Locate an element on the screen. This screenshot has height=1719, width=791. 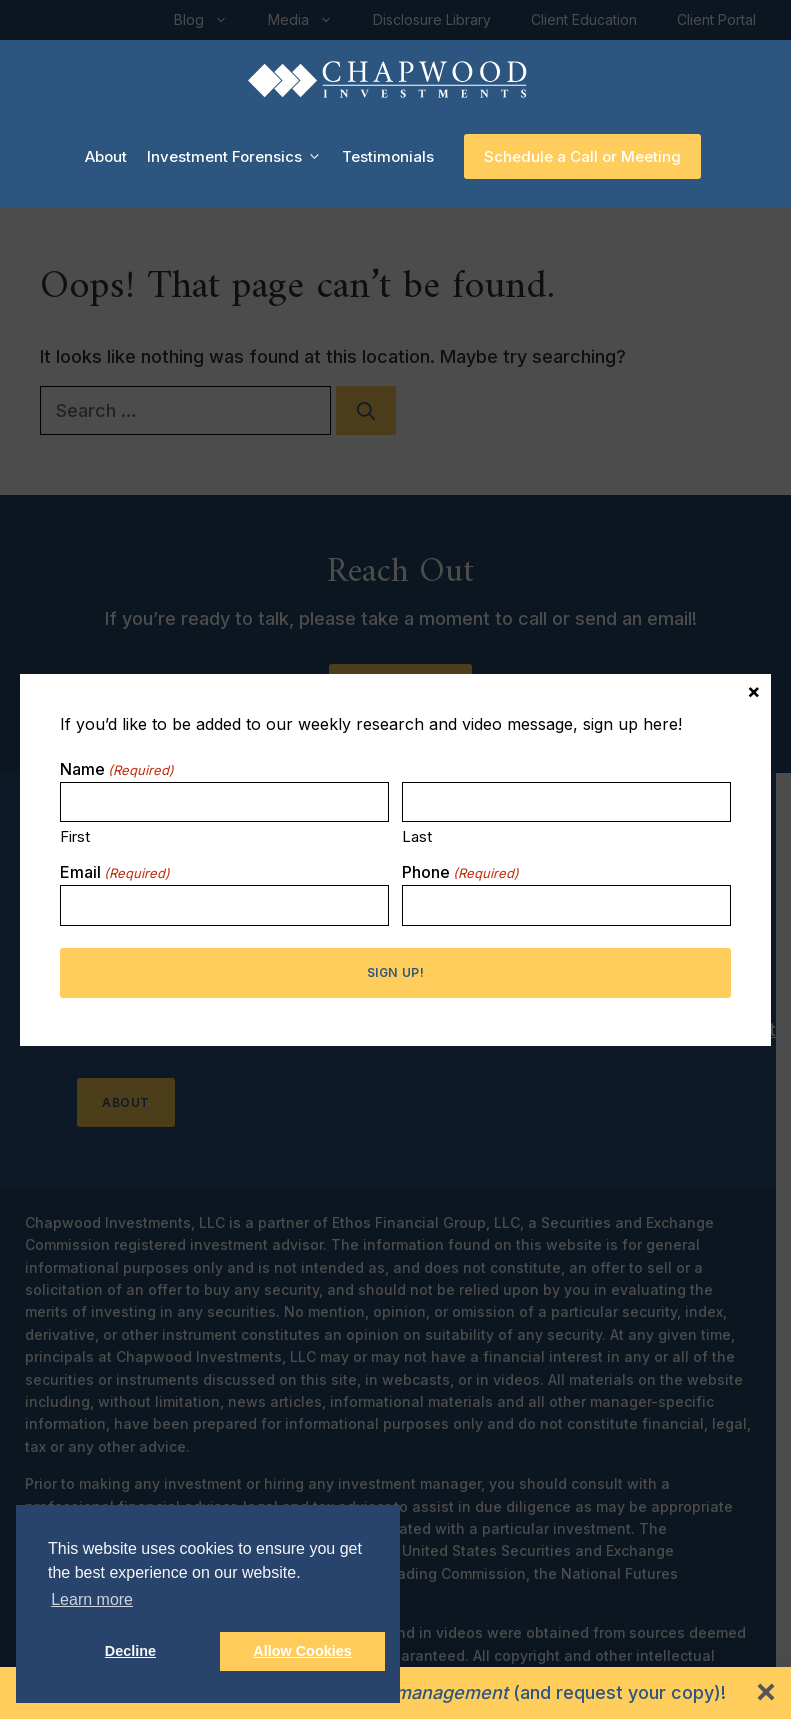
Schedule a Call or Meeting is located at coordinates (582, 156).